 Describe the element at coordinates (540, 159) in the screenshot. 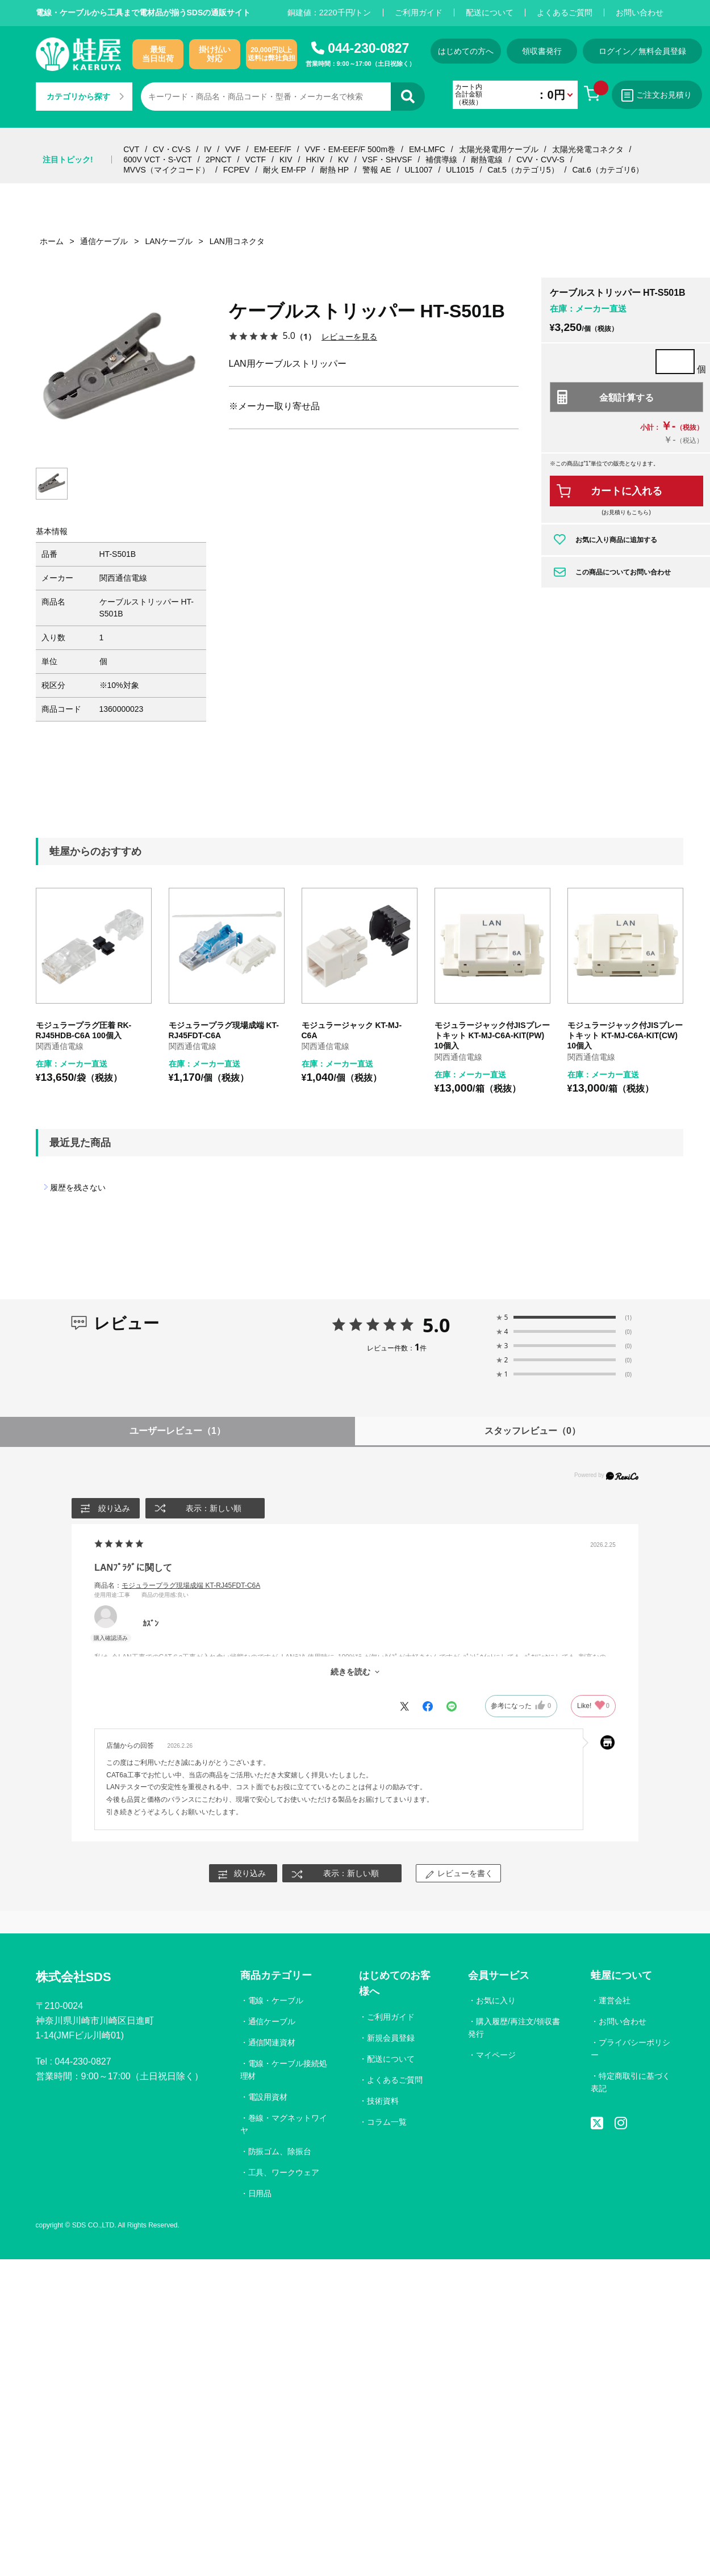

I see `CVV・CVV-S` at that location.